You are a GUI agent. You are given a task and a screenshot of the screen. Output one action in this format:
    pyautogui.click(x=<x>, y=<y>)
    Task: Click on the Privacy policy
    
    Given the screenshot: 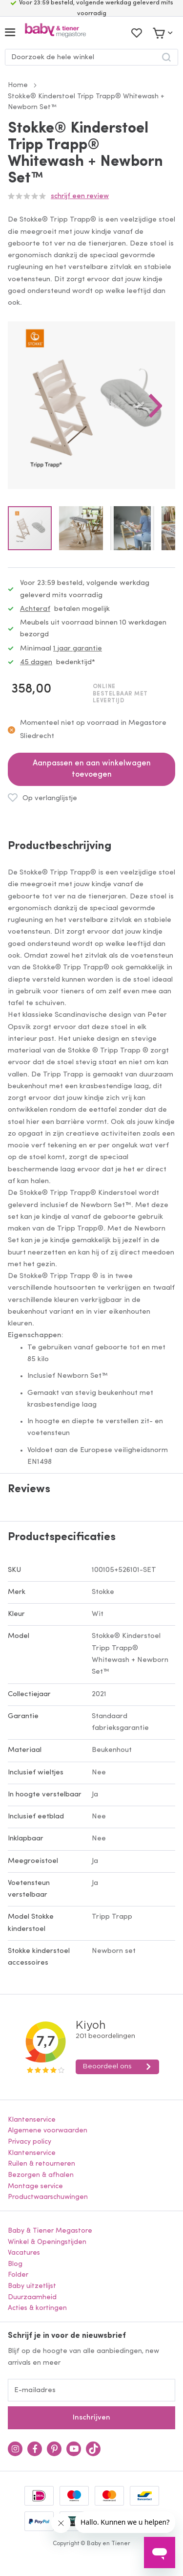 What is the action you would take?
    pyautogui.click(x=29, y=2142)
    